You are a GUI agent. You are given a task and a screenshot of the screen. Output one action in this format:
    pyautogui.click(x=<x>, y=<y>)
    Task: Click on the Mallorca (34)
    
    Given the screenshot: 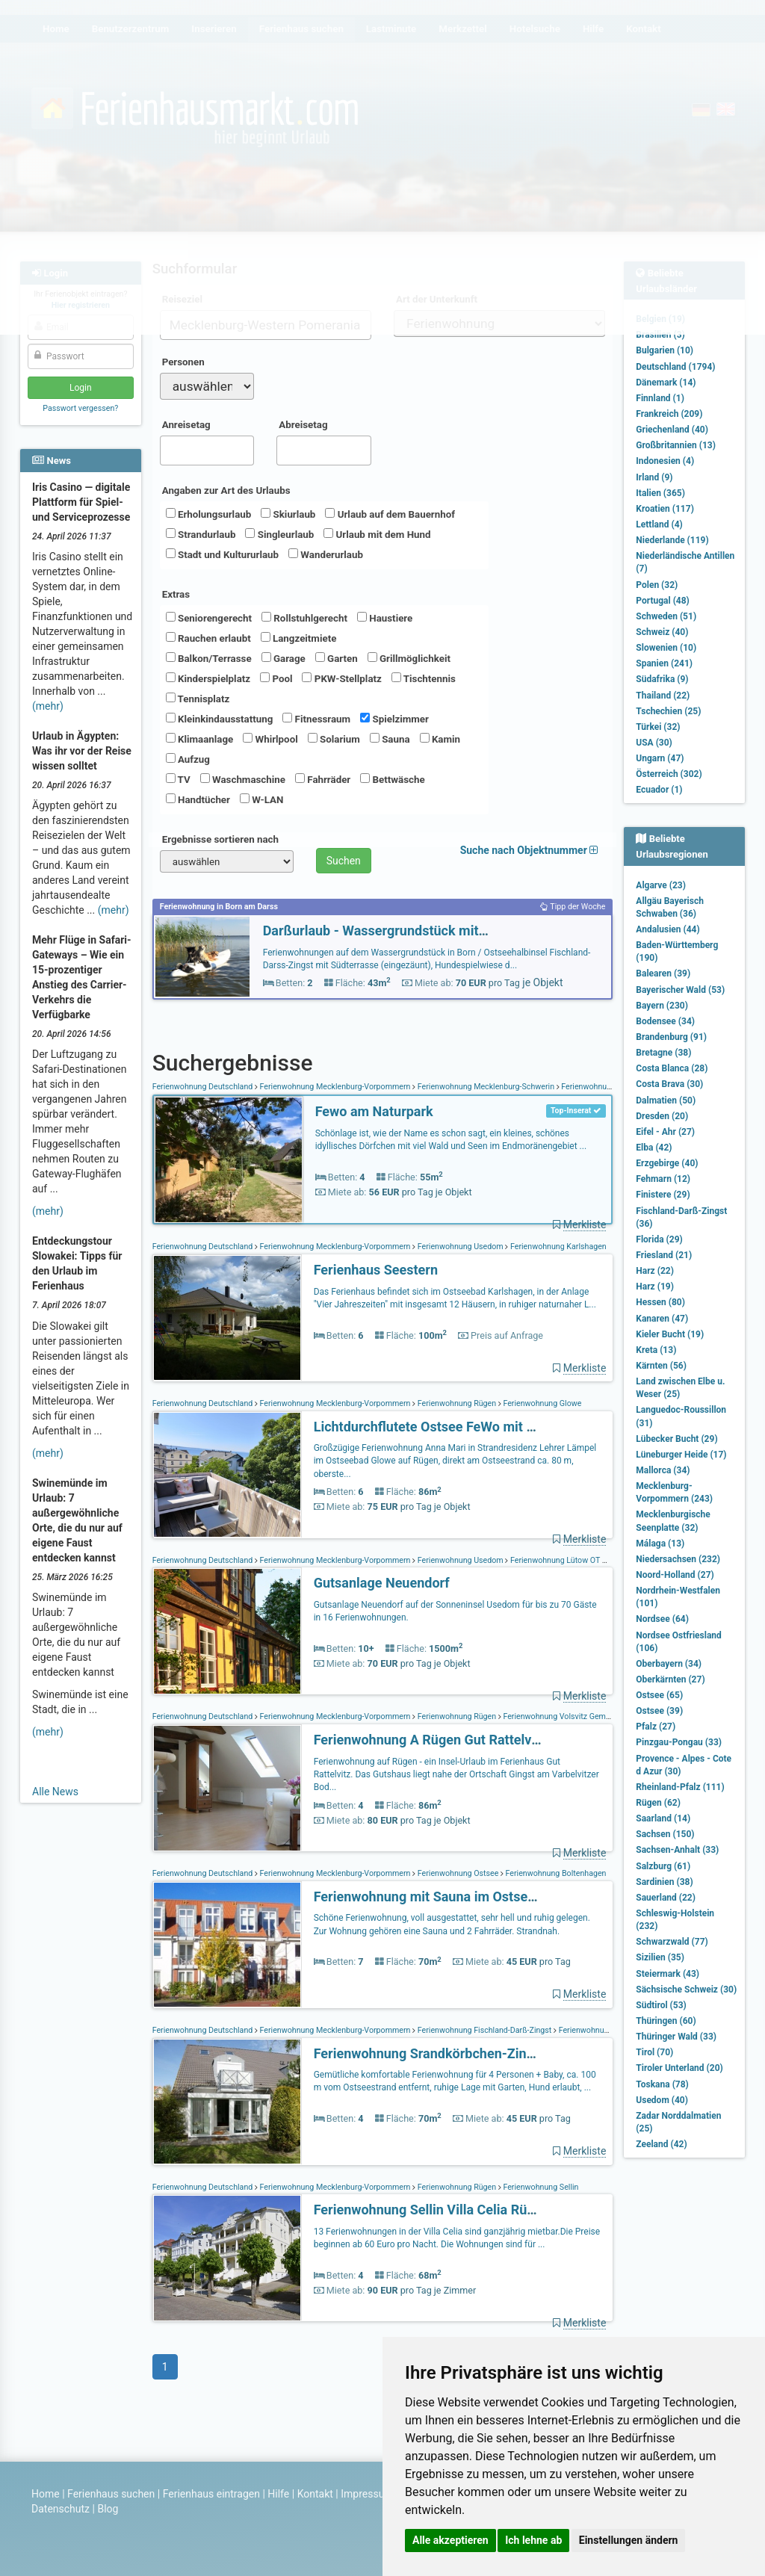 What is the action you would take?
    pyautogui.click(x=663, y=1470)
    